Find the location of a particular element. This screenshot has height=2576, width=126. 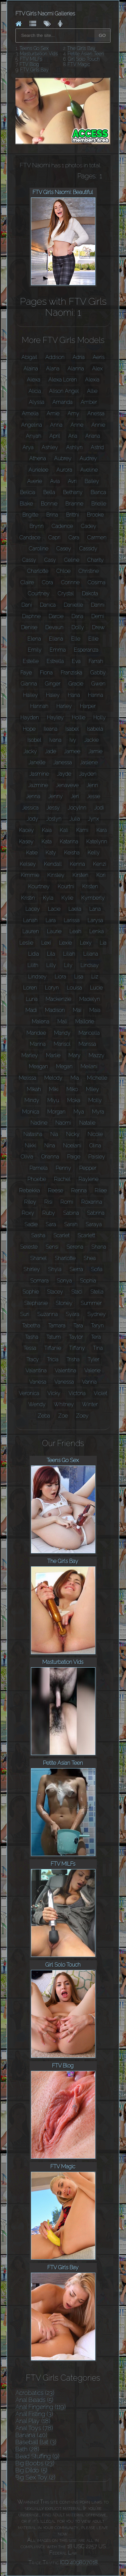

Emily is located at coordinates (35, 650).